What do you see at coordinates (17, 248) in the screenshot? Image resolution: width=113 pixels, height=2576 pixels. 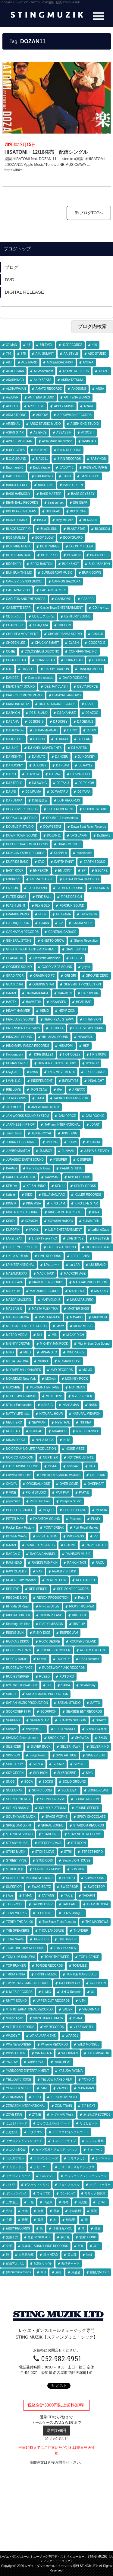 I see `ブログトップ` at bounding box center [17, 248].